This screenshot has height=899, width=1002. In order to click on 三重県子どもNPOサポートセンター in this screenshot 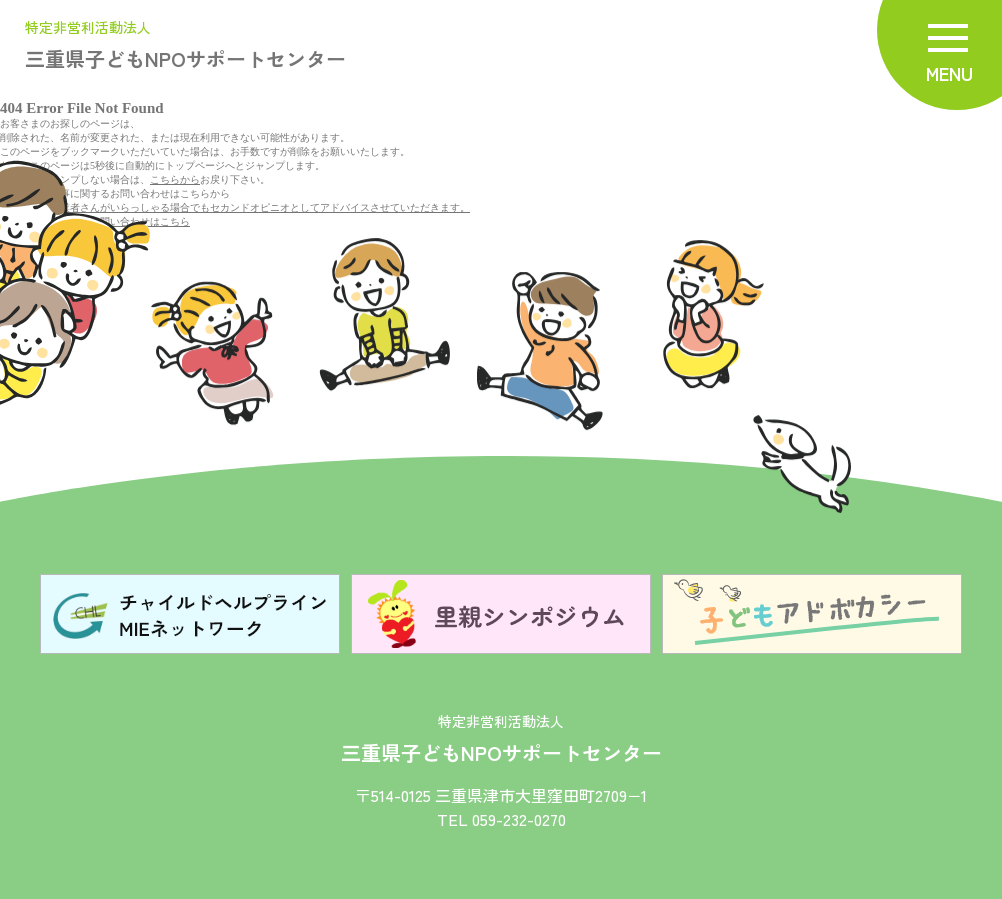, I will do `click(185, 46)`.